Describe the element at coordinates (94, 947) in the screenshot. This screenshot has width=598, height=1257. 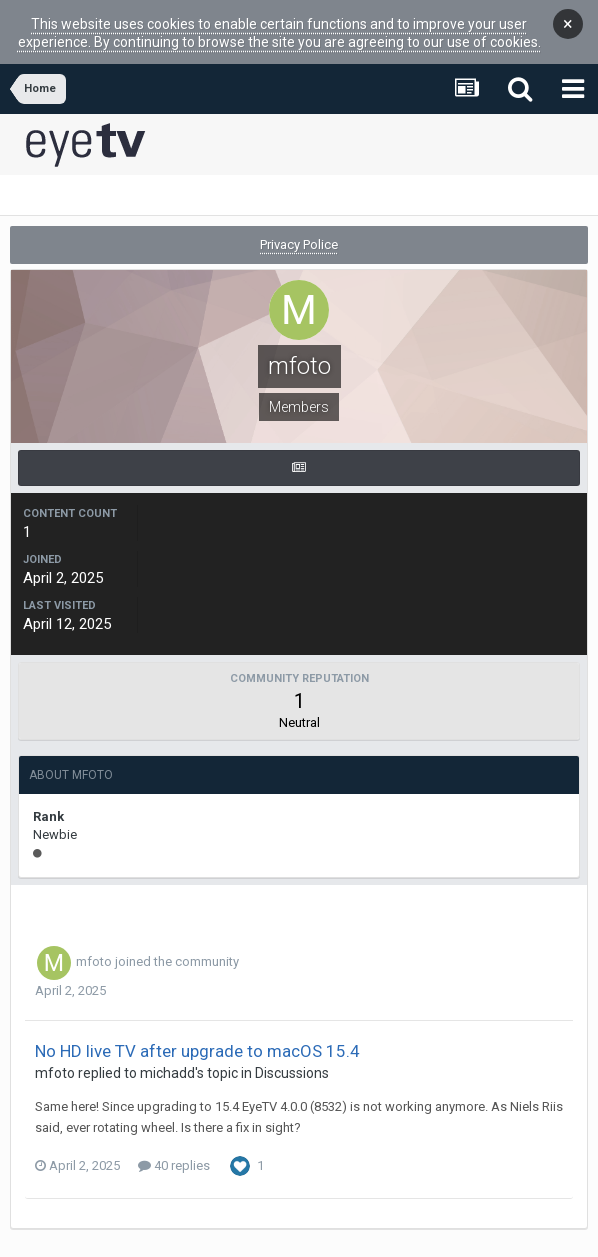
I see `mfoto` at that location.